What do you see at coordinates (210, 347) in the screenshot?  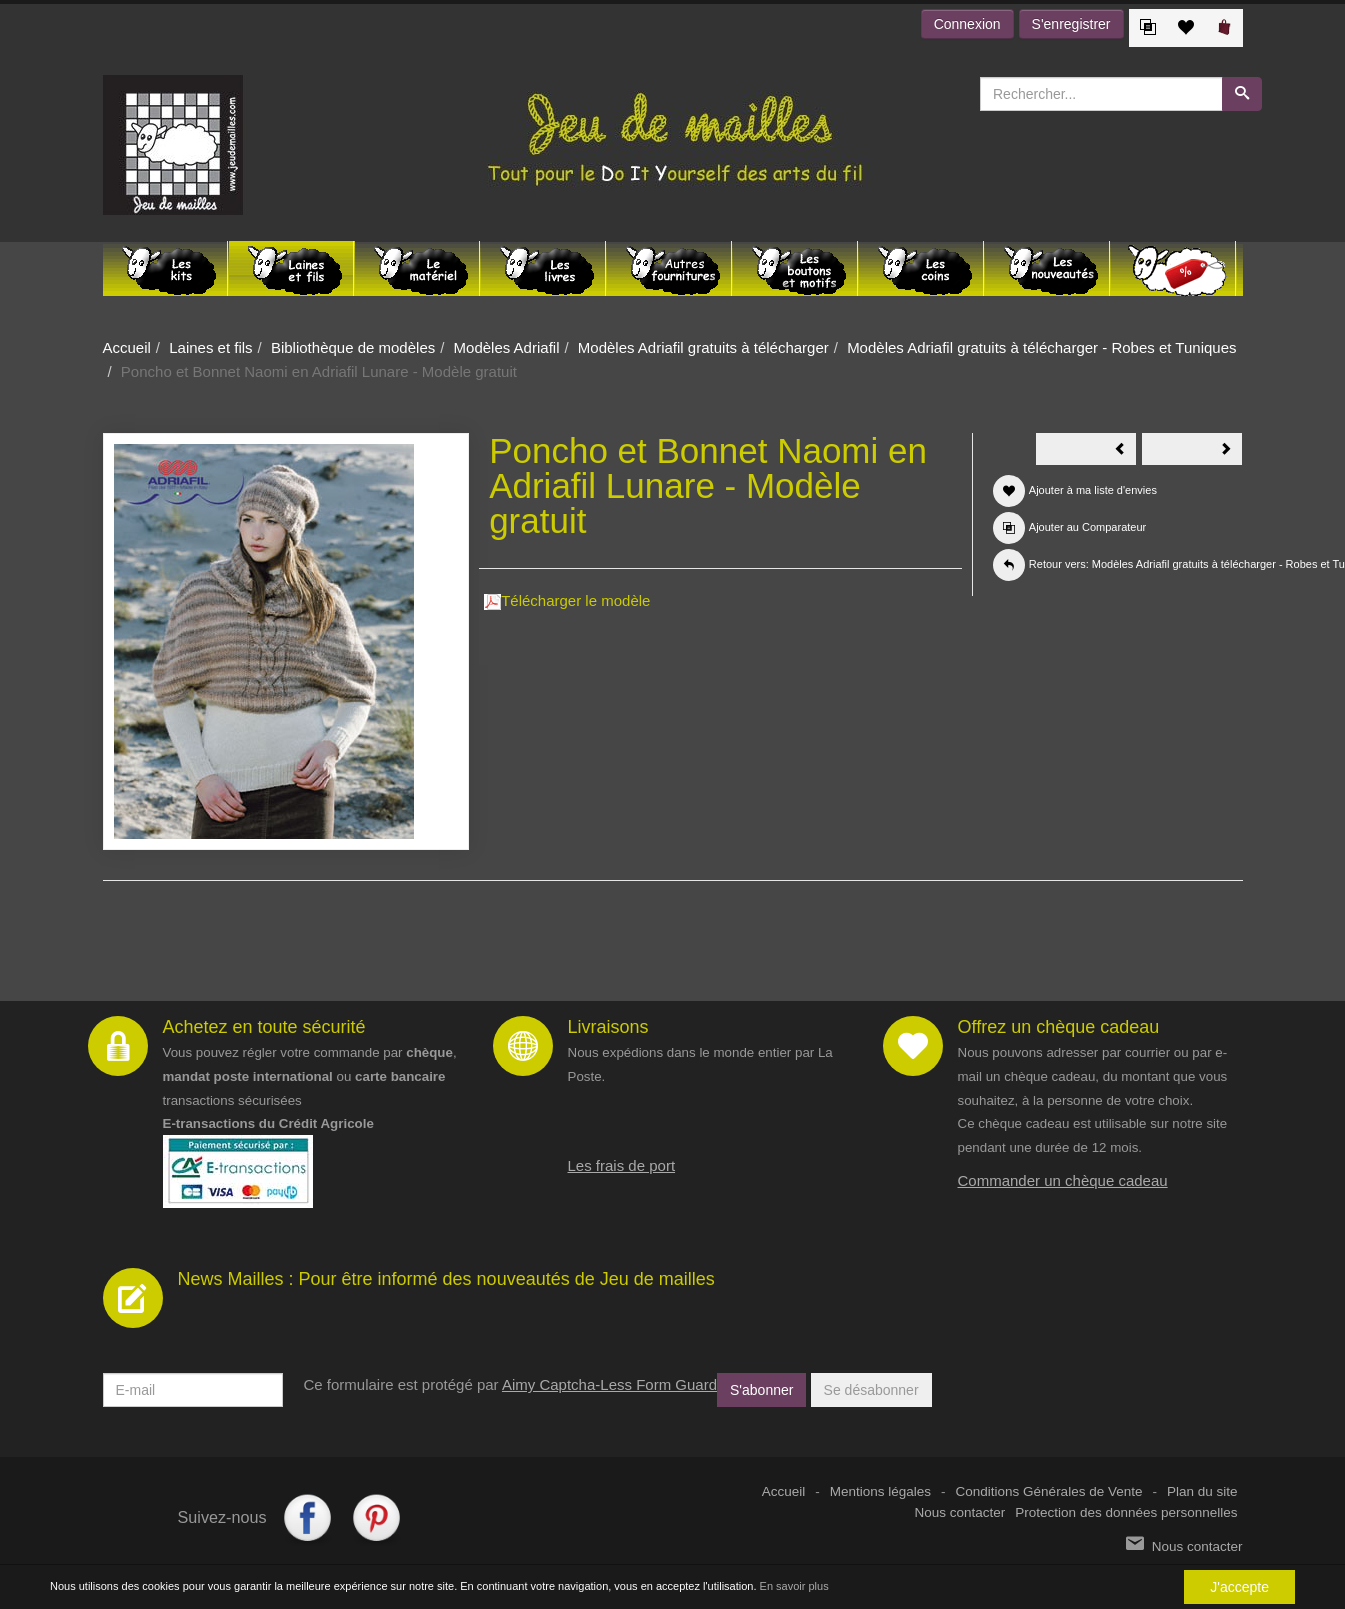 I see `Laines et fils` at bounding box center [210, 347].